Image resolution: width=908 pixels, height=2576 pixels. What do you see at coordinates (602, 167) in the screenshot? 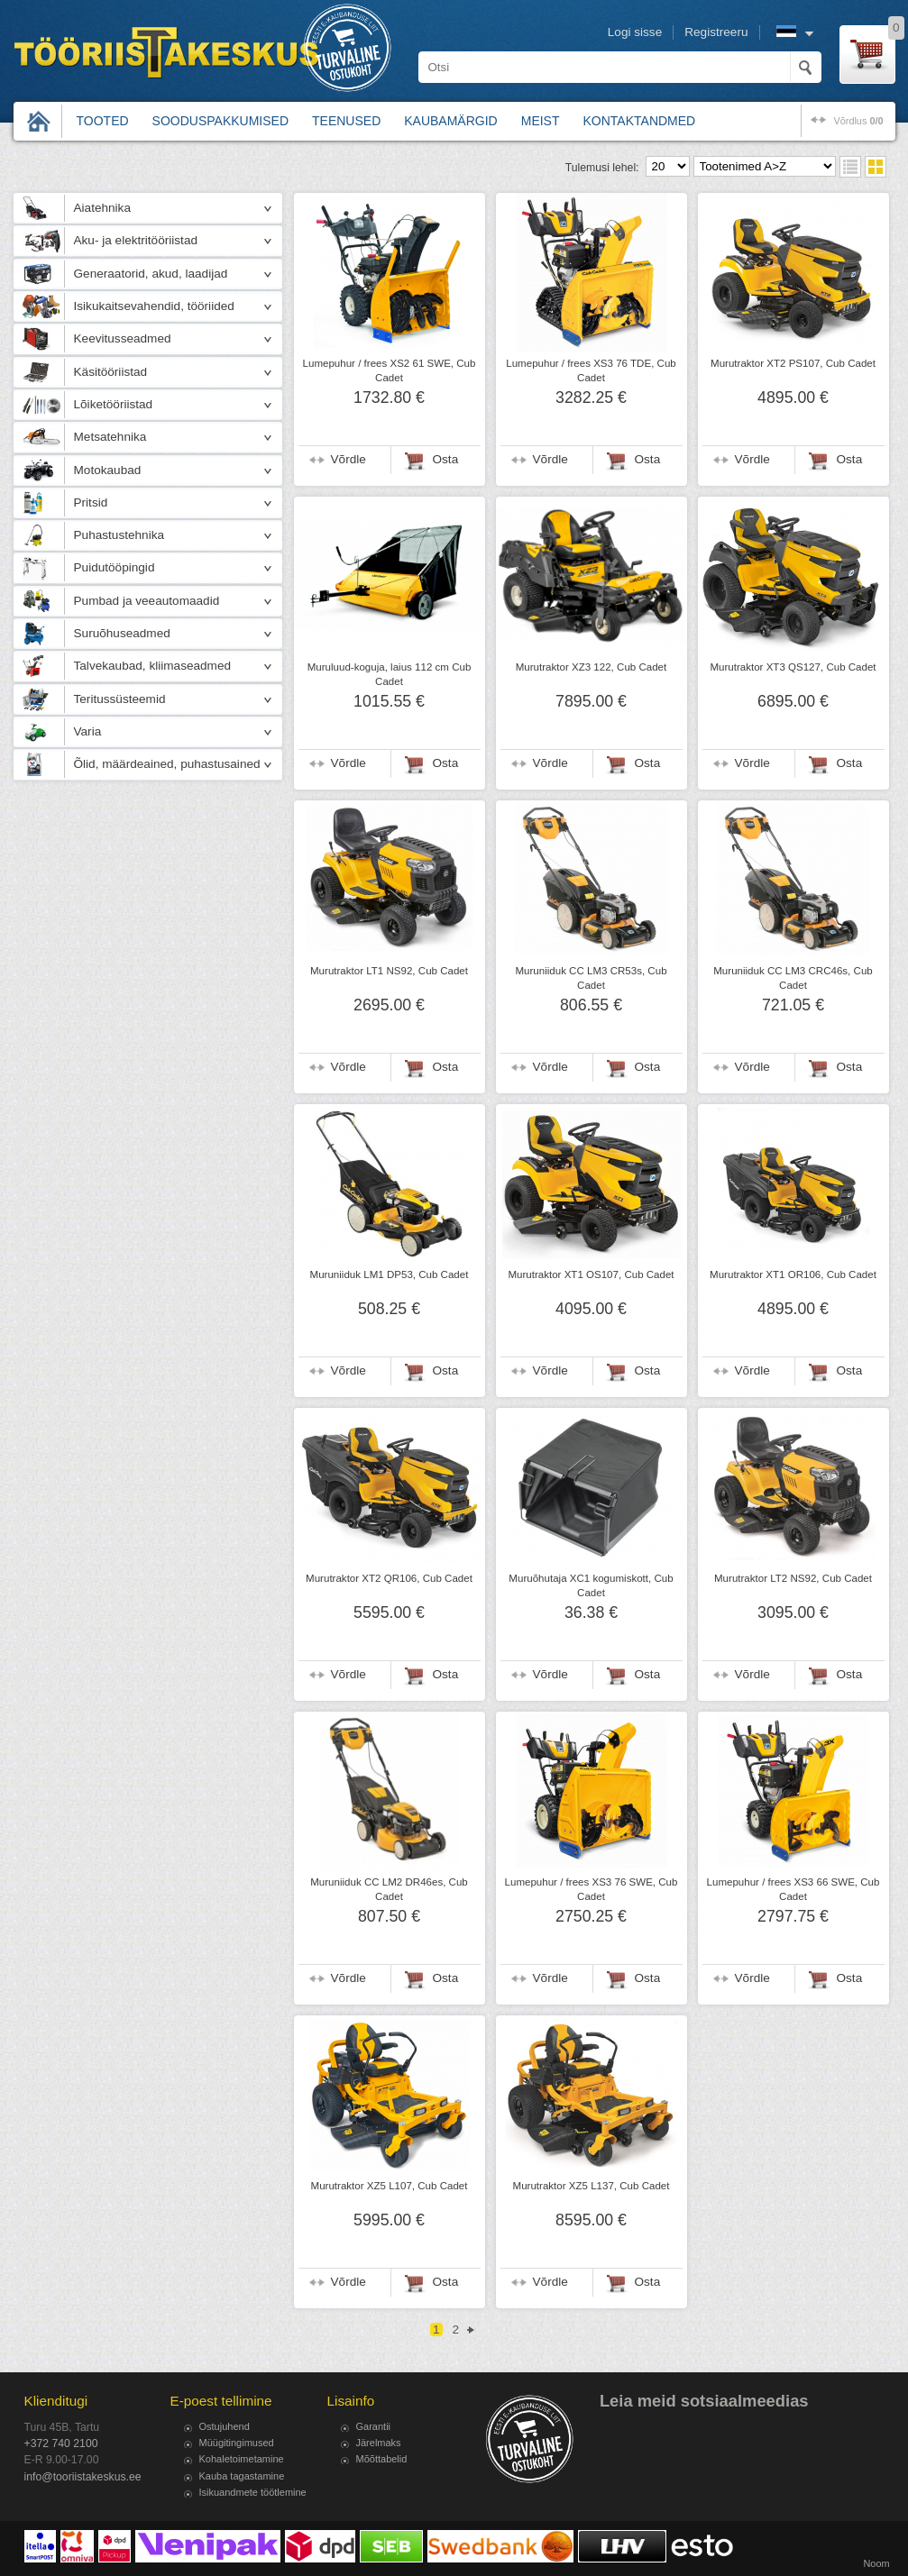
I see `Tulemusi lehel:` at bounding box center [602, 167].